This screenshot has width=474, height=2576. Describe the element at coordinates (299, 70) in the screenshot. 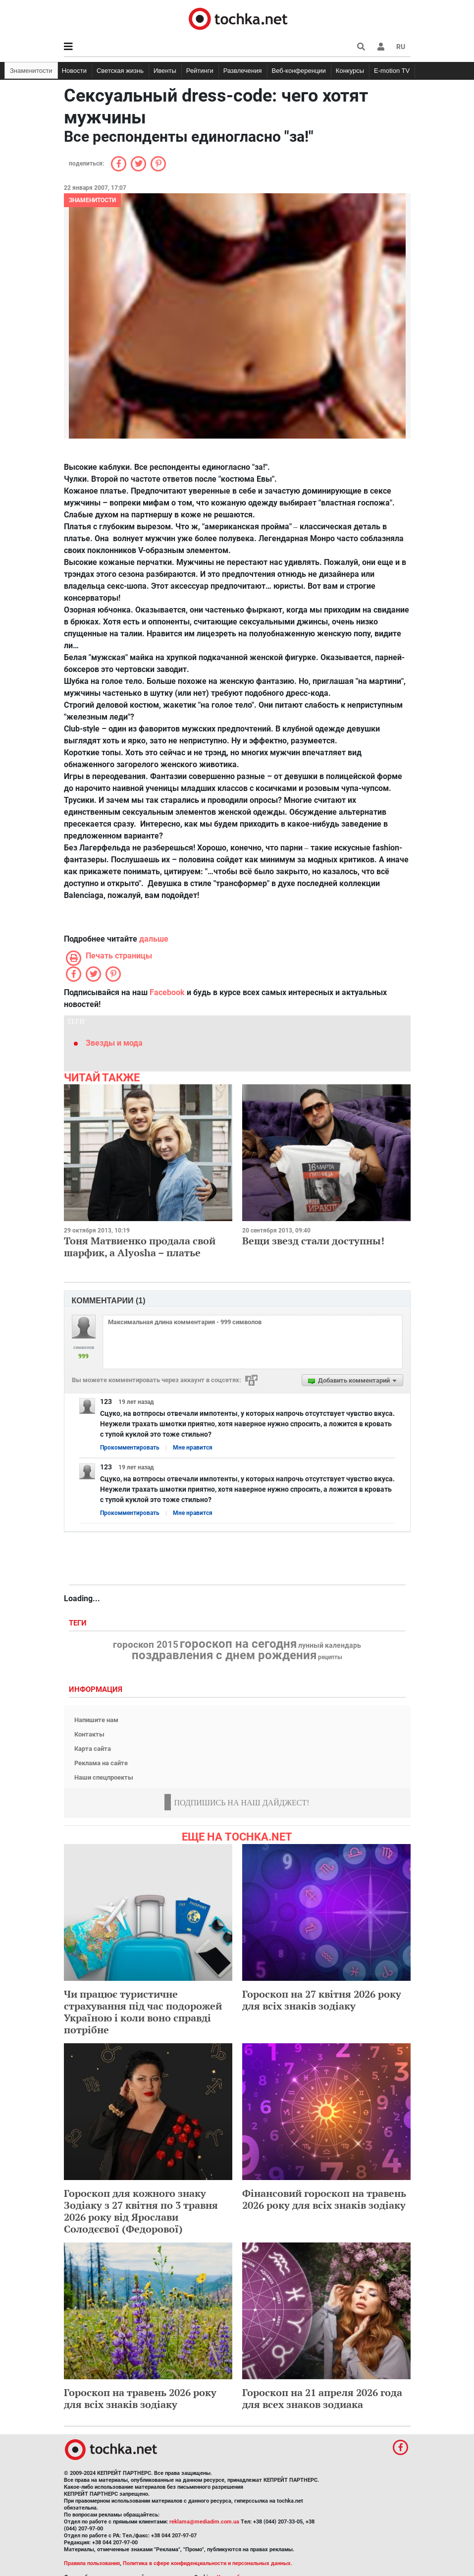

I see `Веб-конференции` at that location.